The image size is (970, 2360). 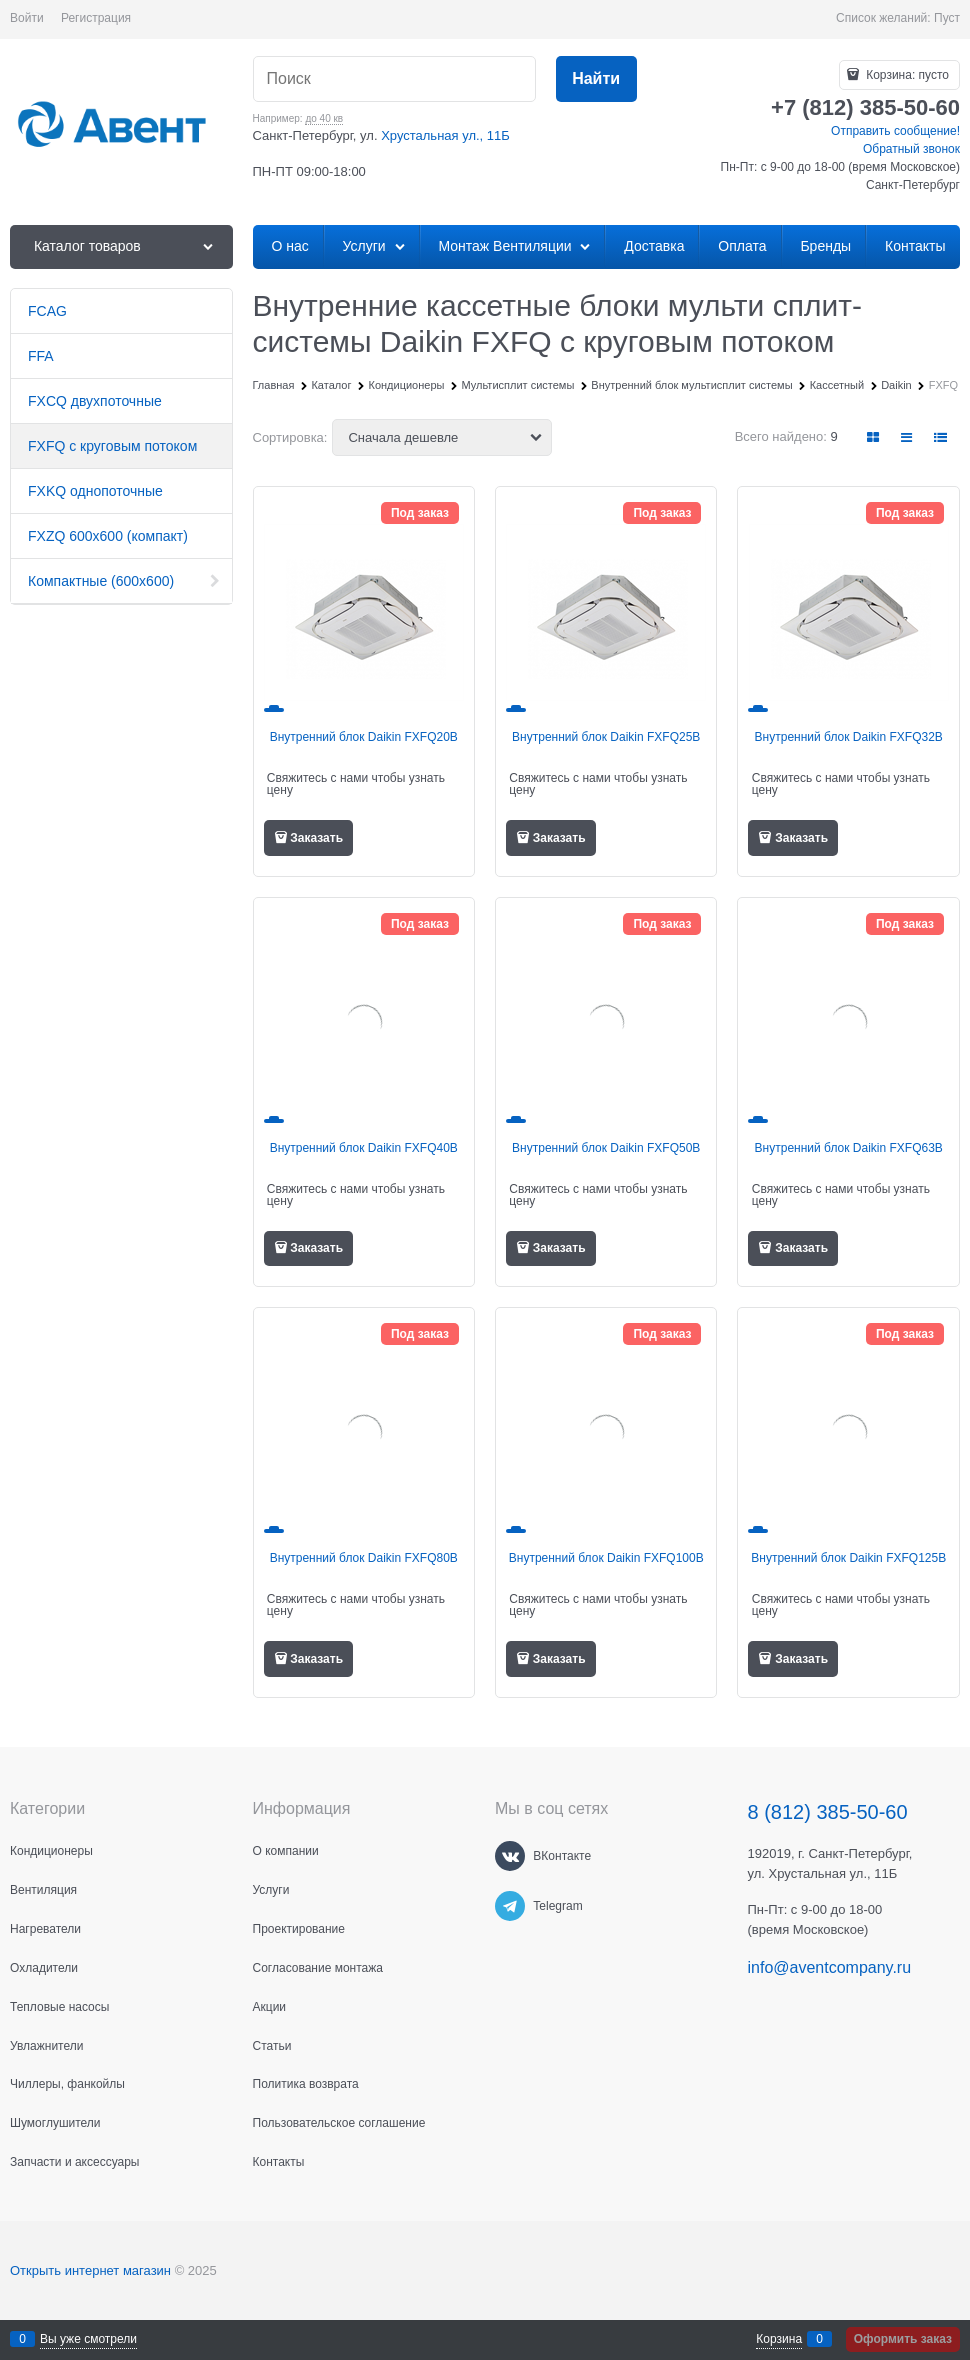 What do you see at coordinates (849, 1148) in the screenshot?
I see `Внутренний блок Daikin FXFQ63B` at bounding box center [849, 1148].